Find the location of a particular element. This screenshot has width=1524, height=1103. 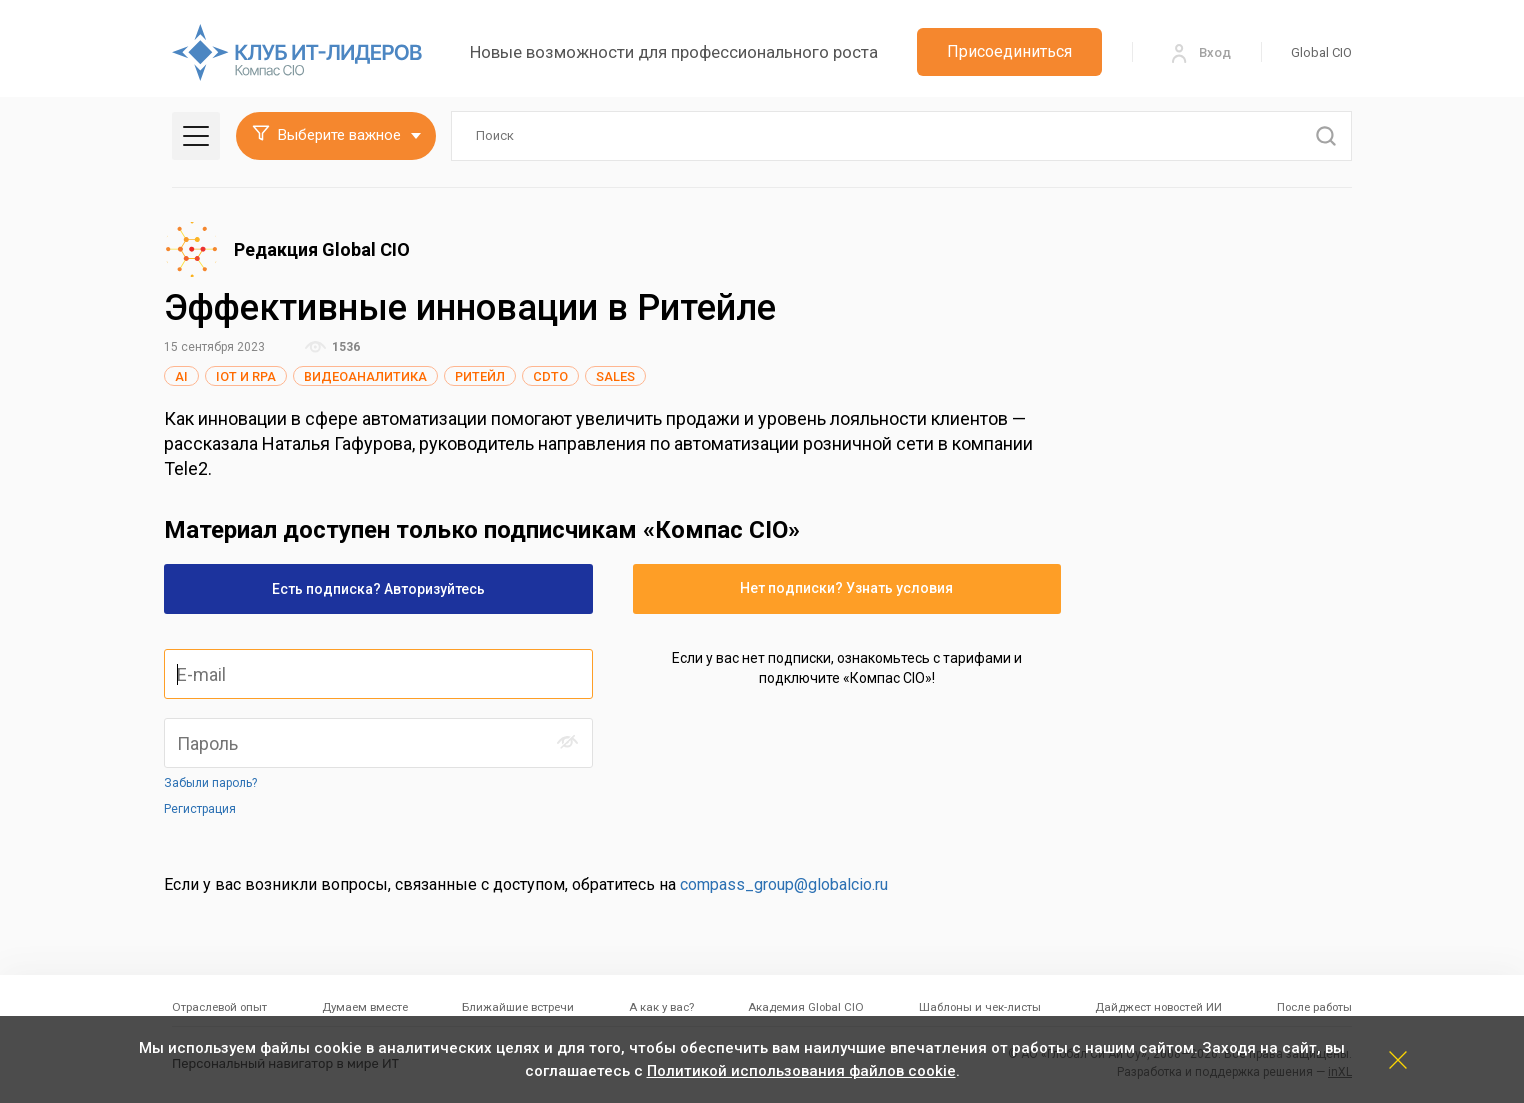

Выберите важное is located at coordinates (326, 135).